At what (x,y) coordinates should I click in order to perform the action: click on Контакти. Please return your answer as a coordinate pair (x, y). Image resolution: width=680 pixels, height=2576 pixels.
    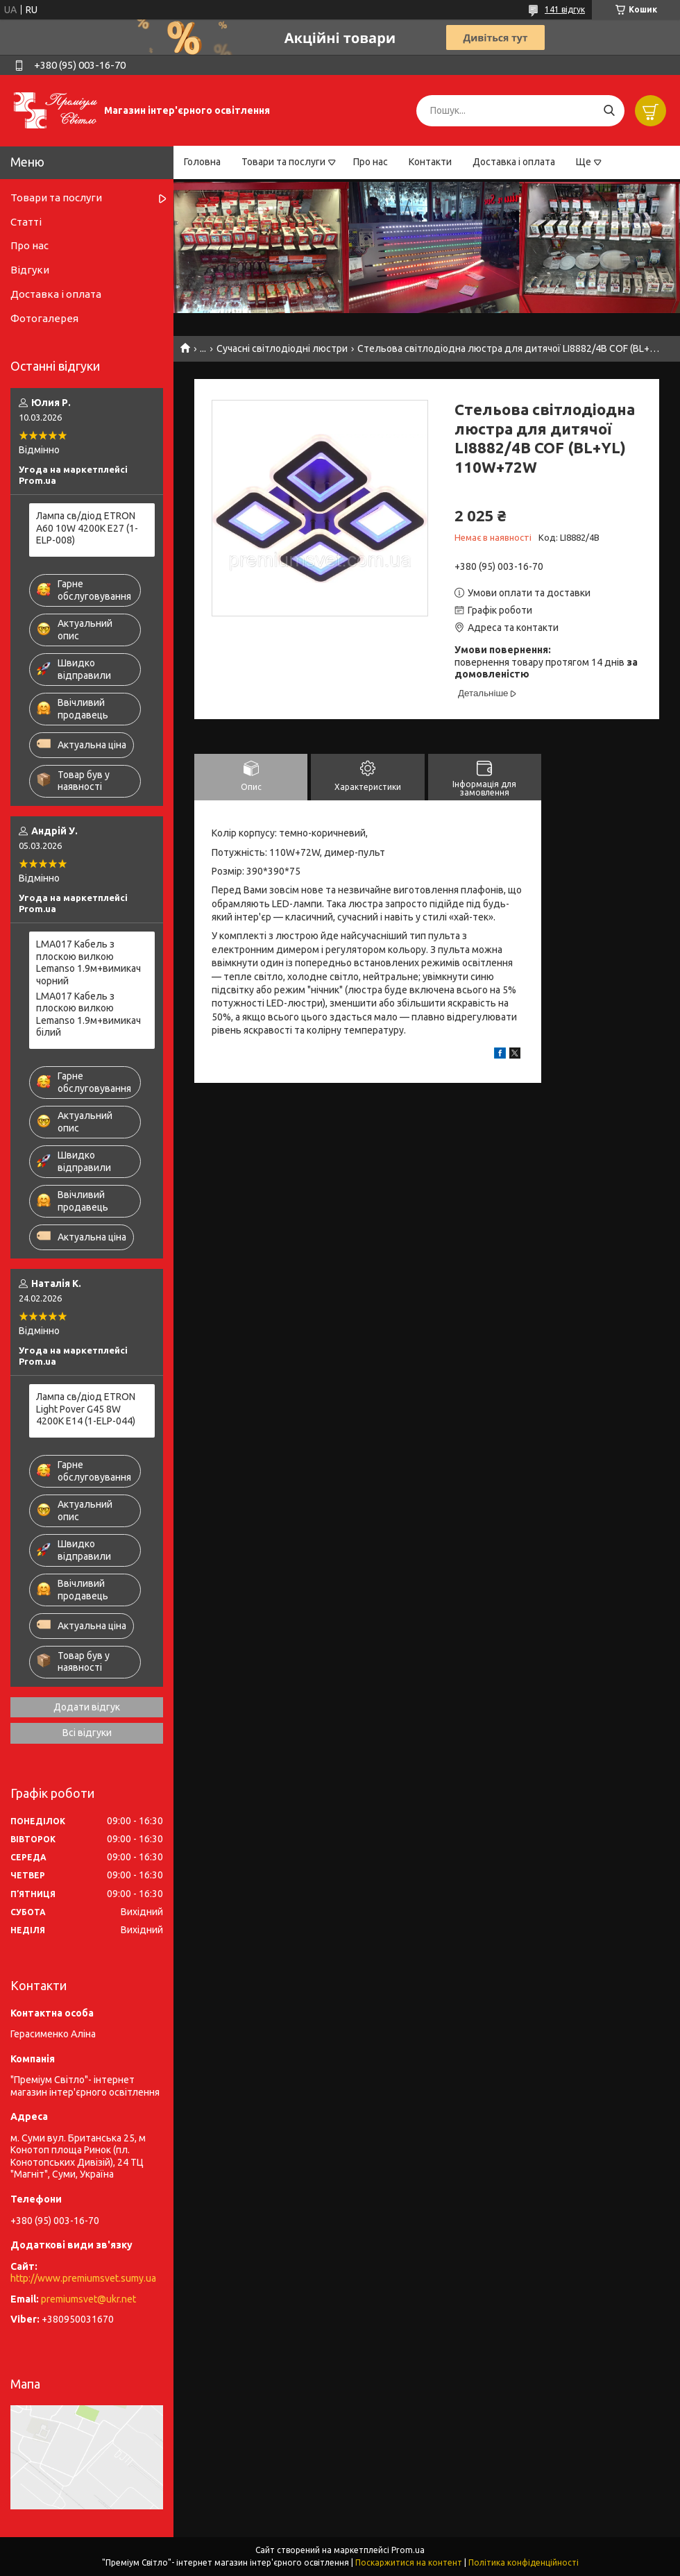
    Looking at the image, I should click on (430, 161).